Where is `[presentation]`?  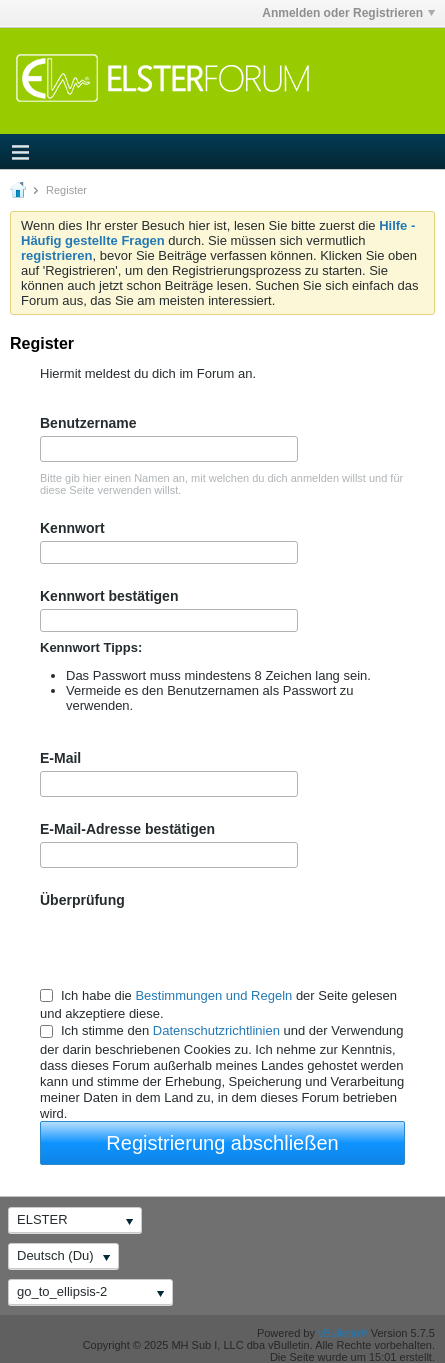 [presentation] is located at coordinates (192, 947).